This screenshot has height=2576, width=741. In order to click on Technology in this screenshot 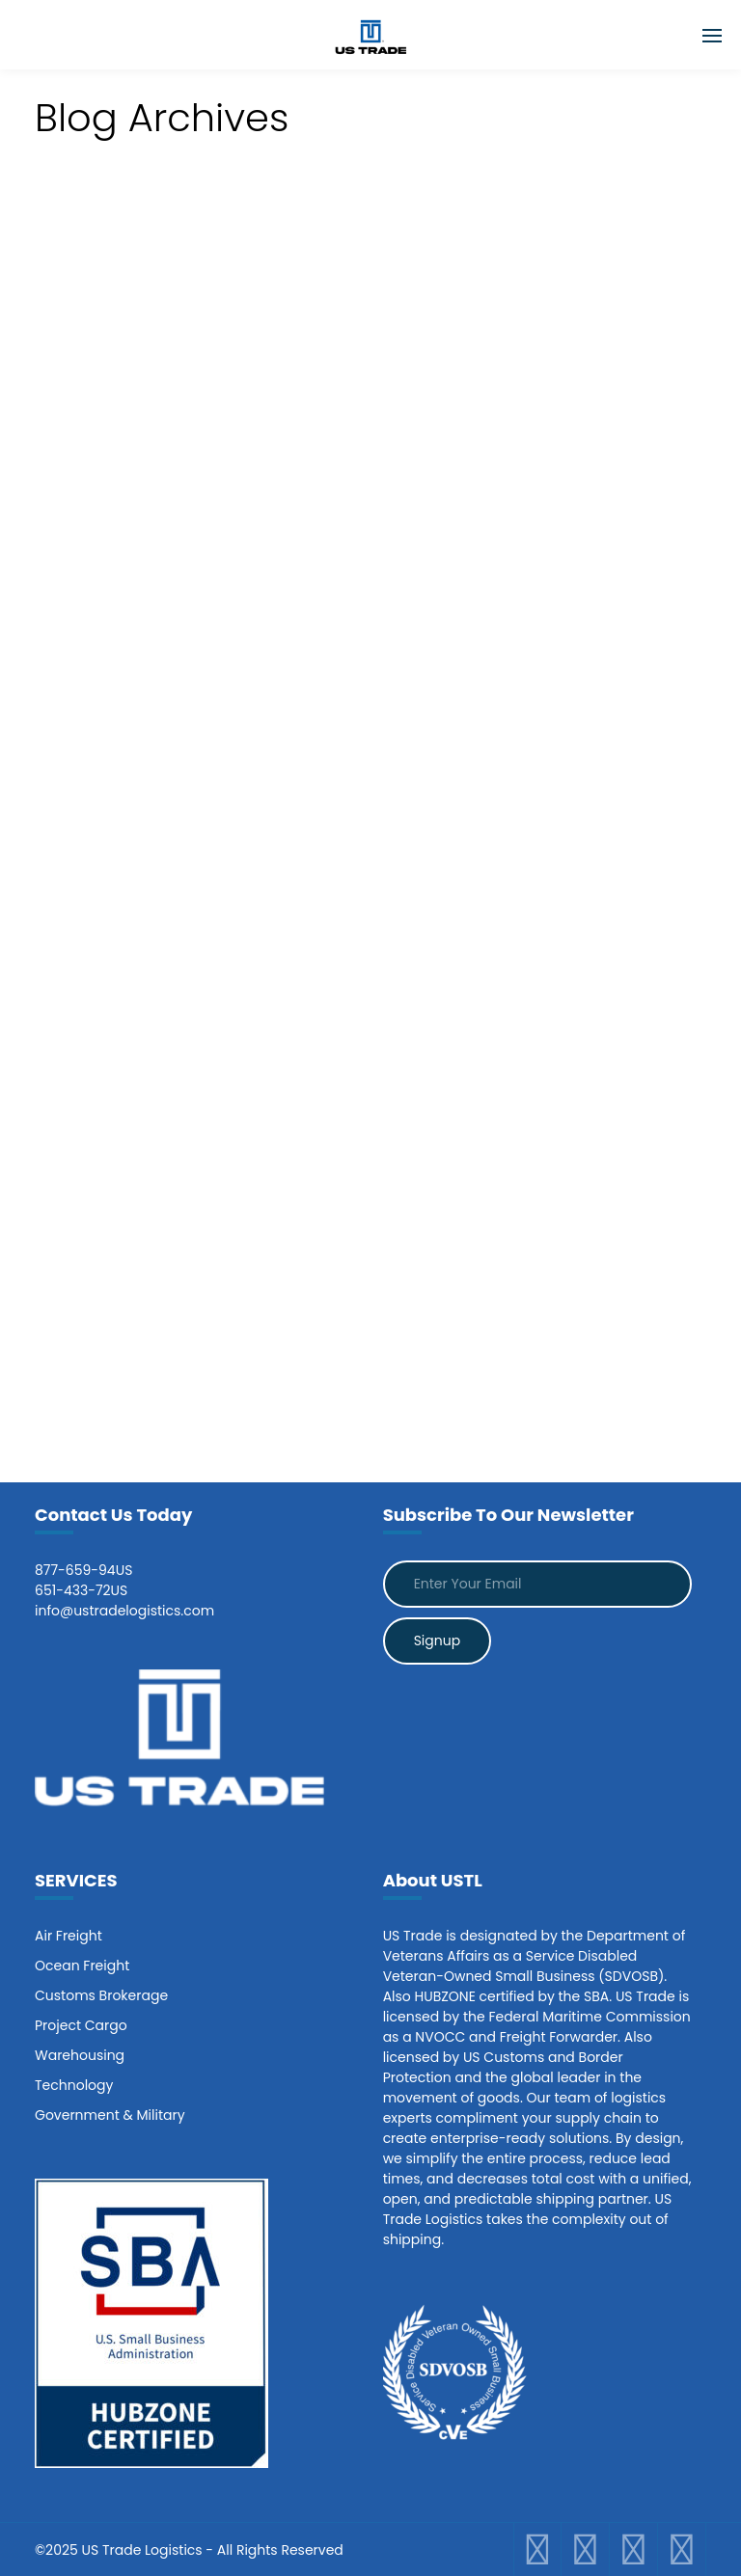, I will do `click(74, 2085)`.